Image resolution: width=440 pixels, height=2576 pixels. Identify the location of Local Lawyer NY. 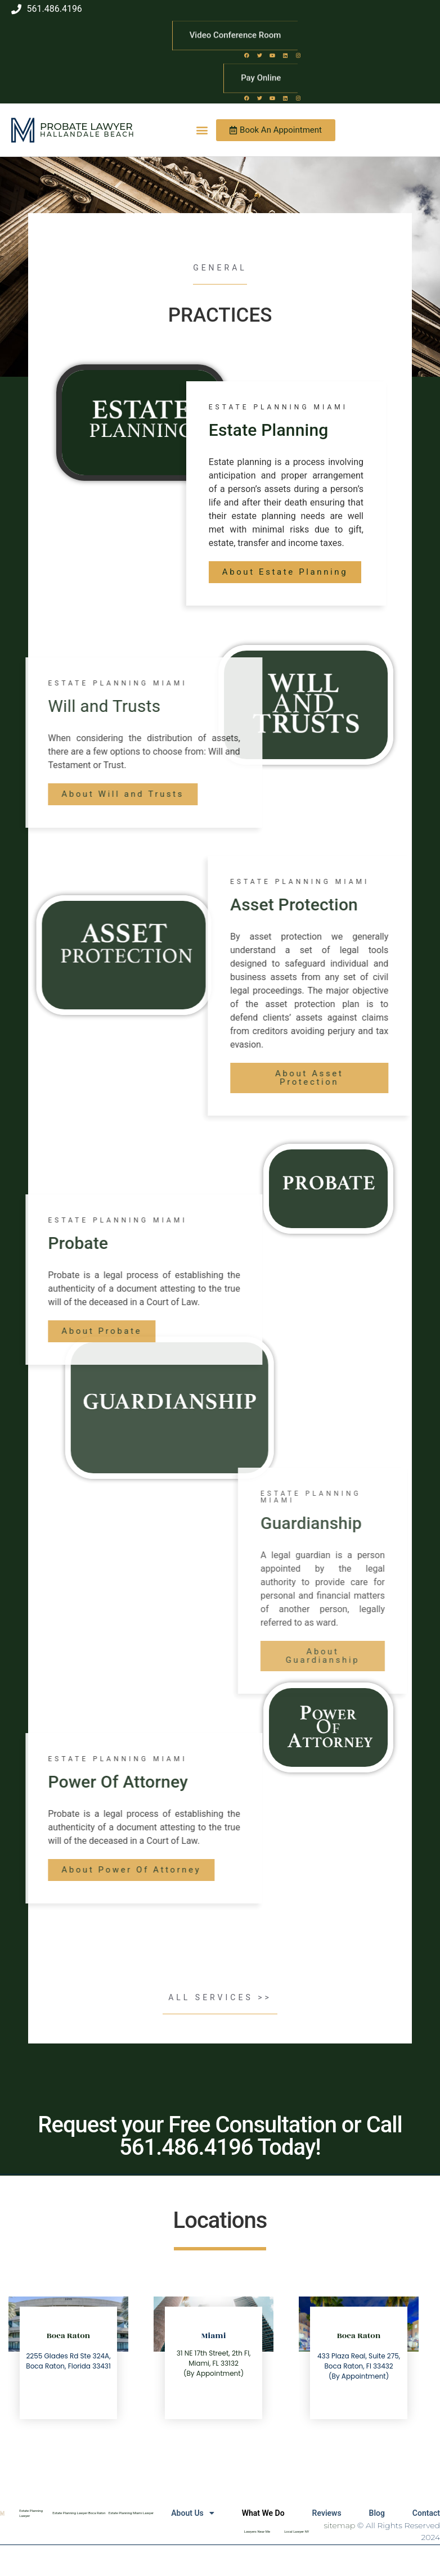
(296, 2531).